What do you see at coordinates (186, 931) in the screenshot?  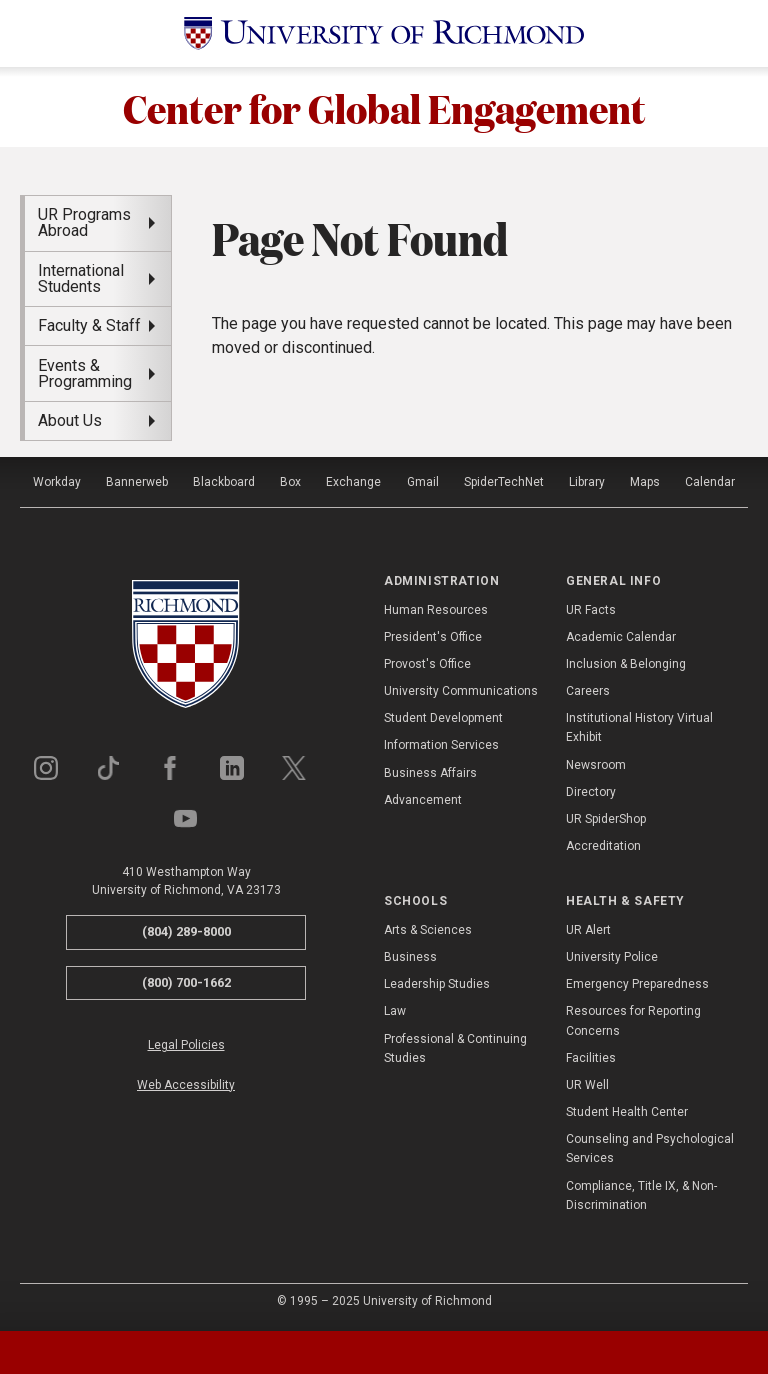 I see `(804) 289-8000` at bounding box center [186, 931].